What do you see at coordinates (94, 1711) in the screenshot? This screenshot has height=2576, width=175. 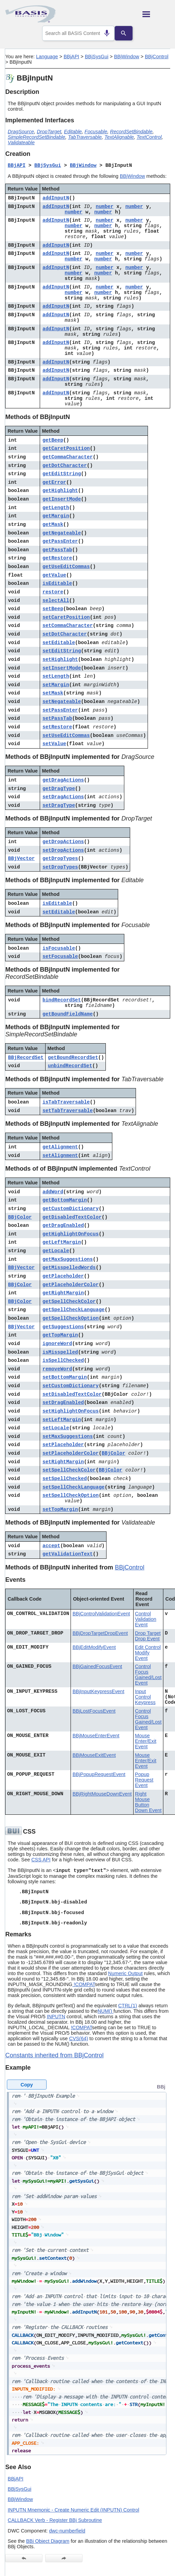 I see `BBjLostFocusEvent` at bounding box center [94, 1711].